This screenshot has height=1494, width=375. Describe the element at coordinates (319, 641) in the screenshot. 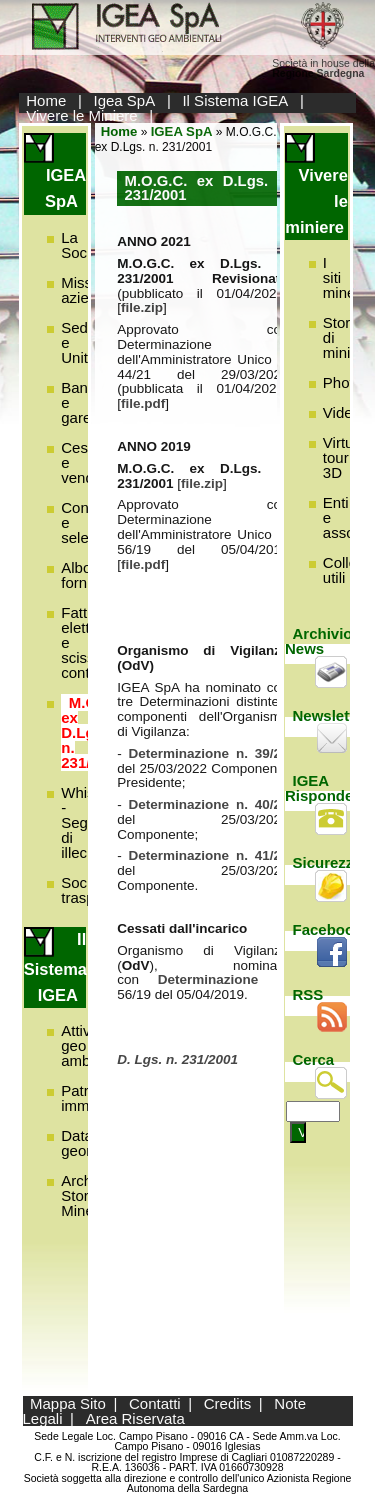

I see `Archivio News` at that location.